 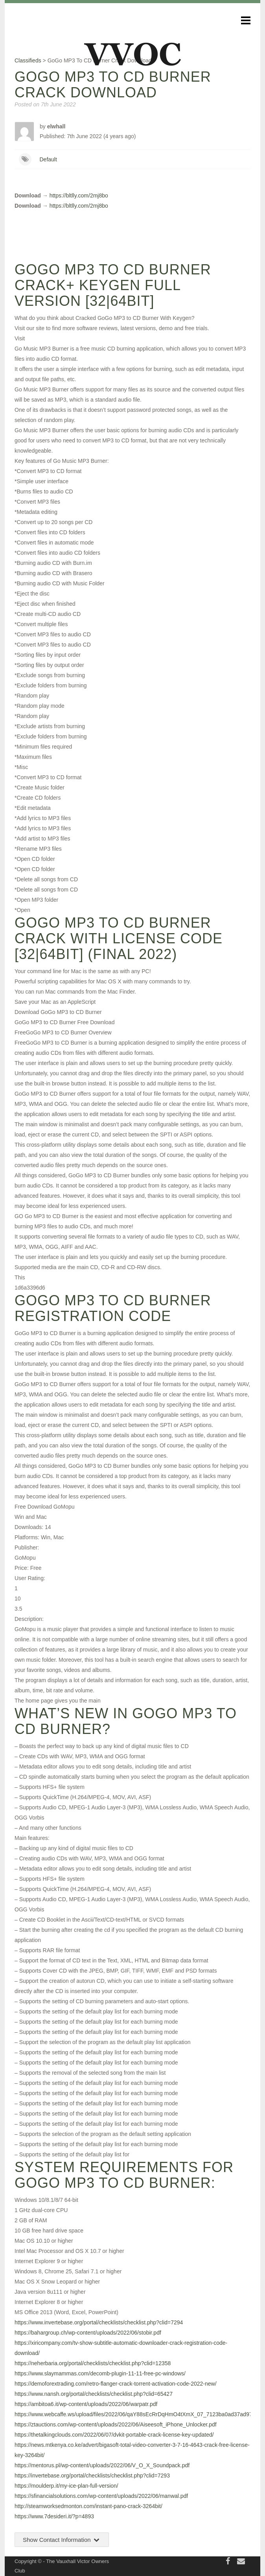 What do you see at coordinates (116, 2424) in the screenshot?
I see `https://ztauctions.com/wp-content/uploads/2022/06/Aiseesoft_iPhone_Unlocker.pdf` at bounding box center [116, 2424].